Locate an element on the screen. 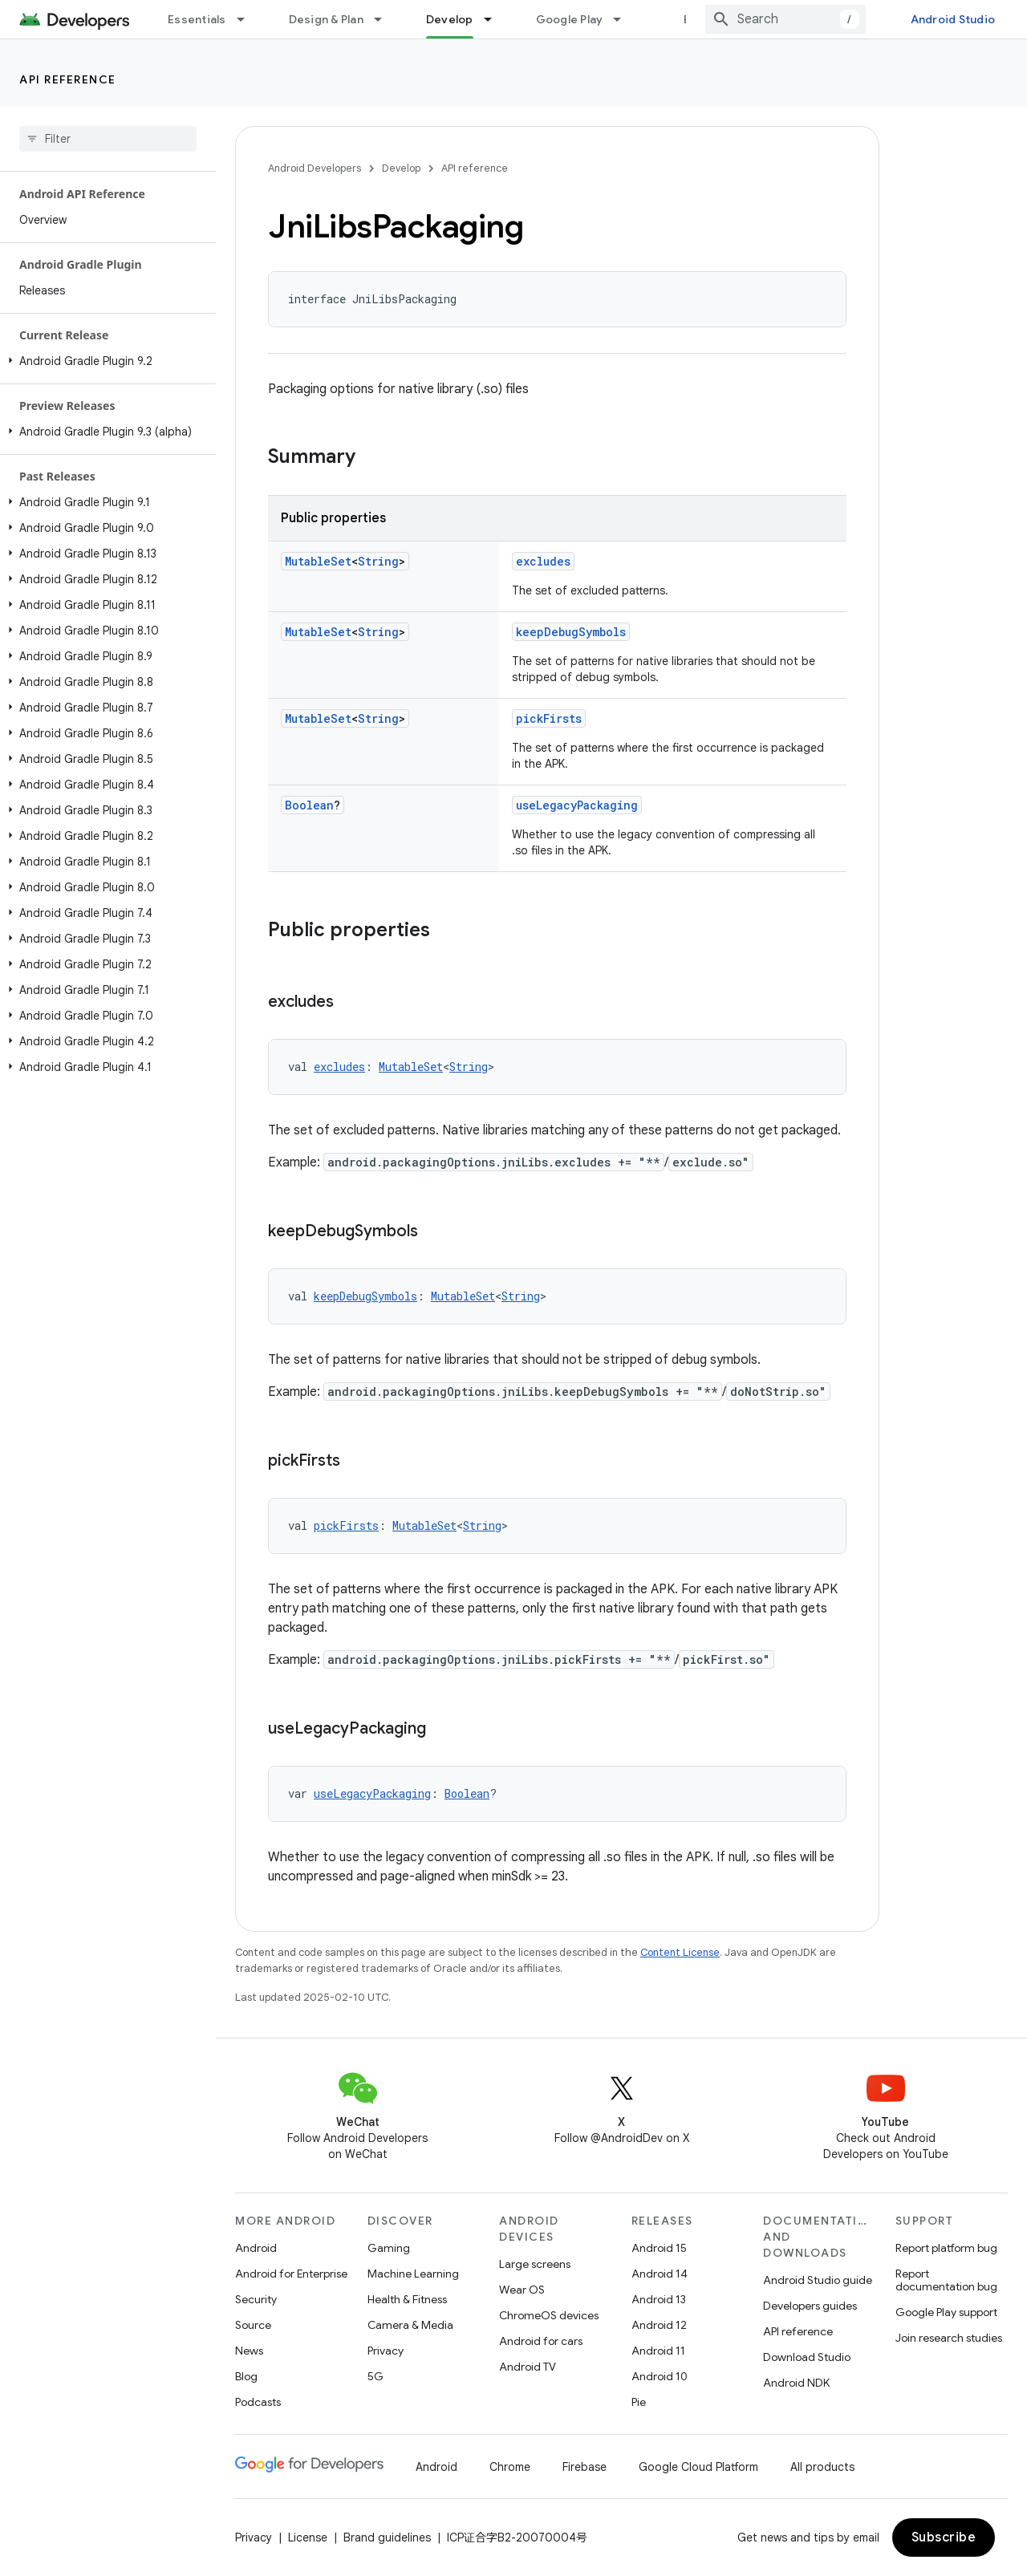 The width and height of the screenshot is (1027, 2576). Android Studio guide is located at coordinates (817, 2280).